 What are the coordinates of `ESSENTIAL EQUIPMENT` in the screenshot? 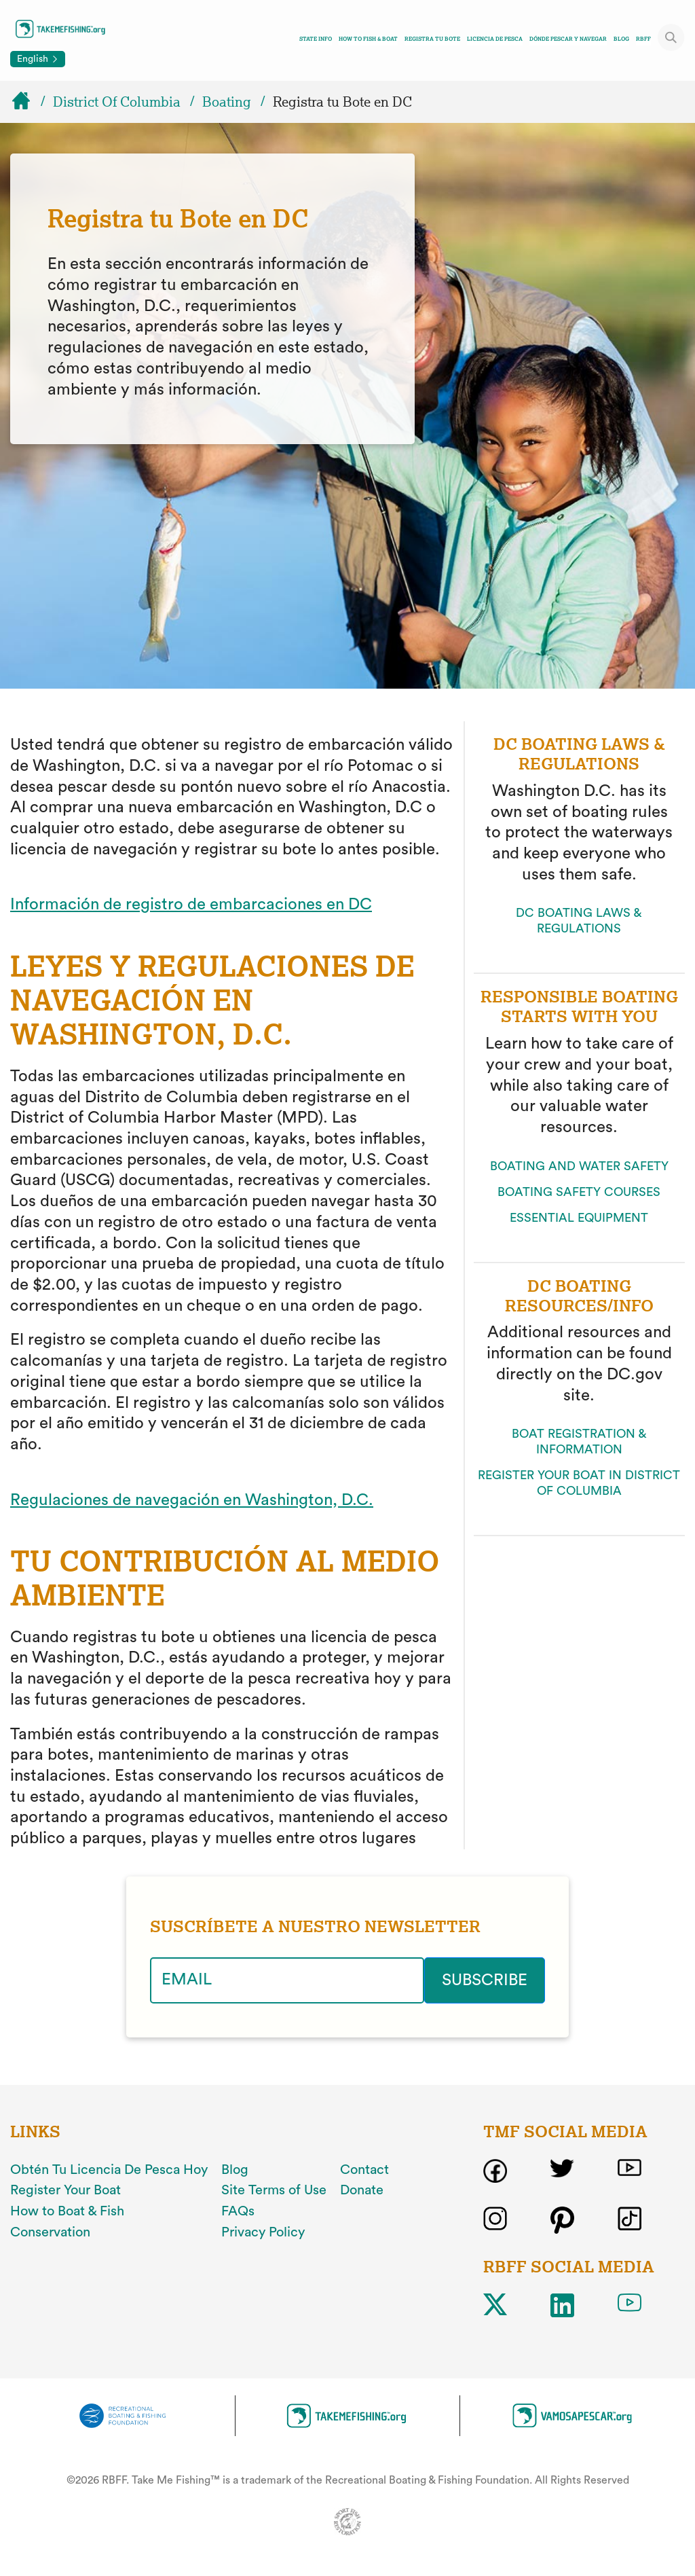 It's located at (579, 1218).